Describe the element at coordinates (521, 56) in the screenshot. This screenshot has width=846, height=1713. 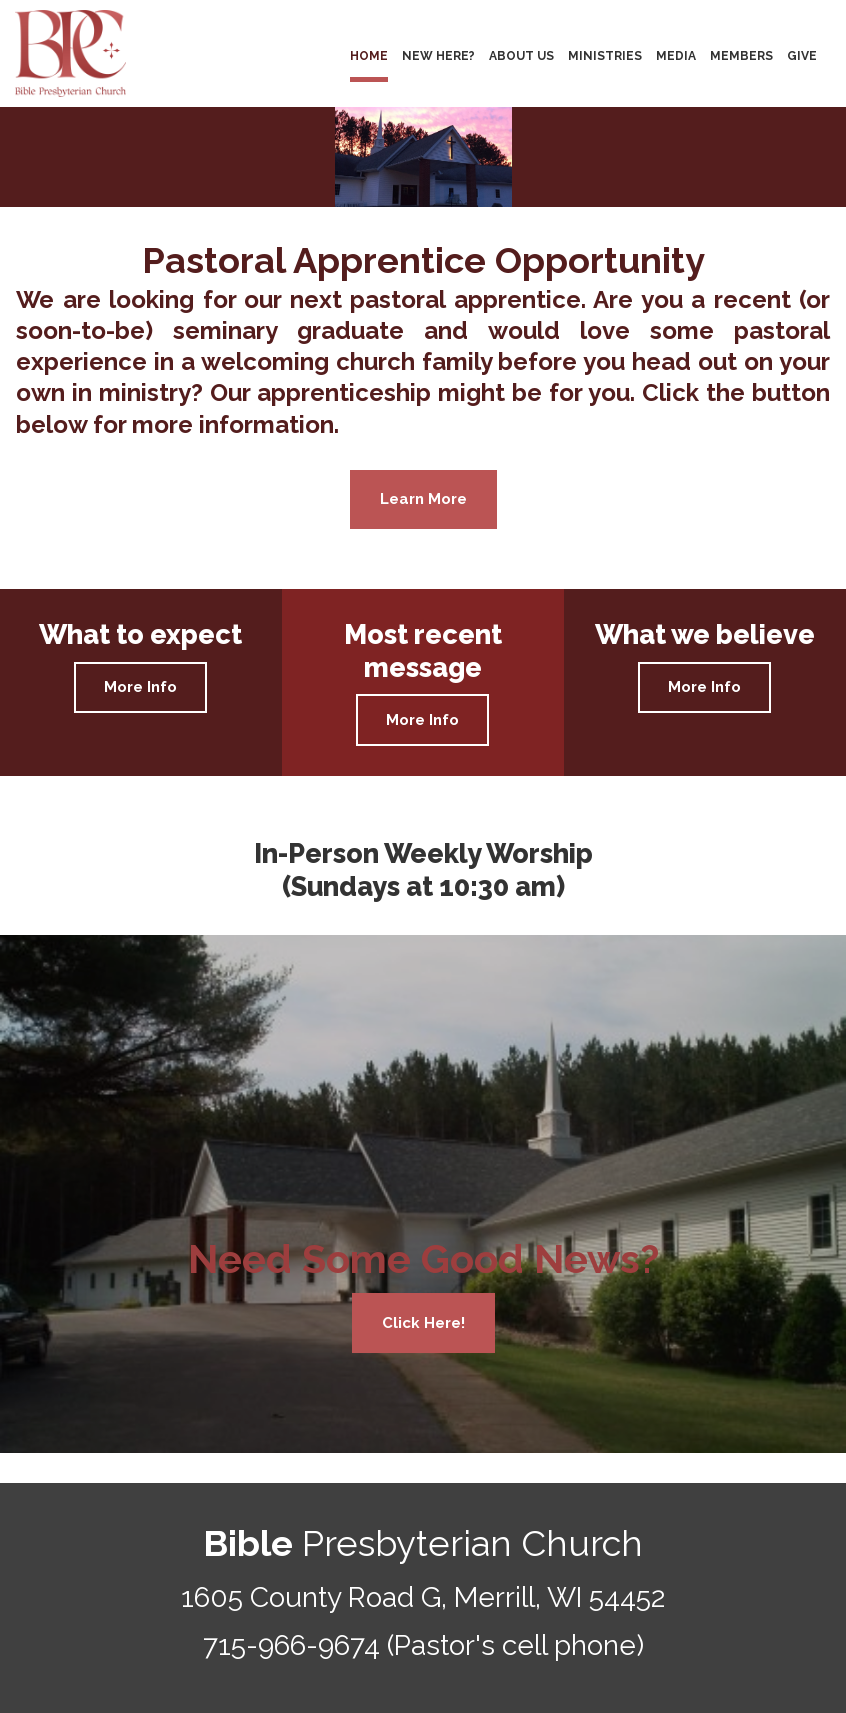
I see `ABOUT US` at that location.